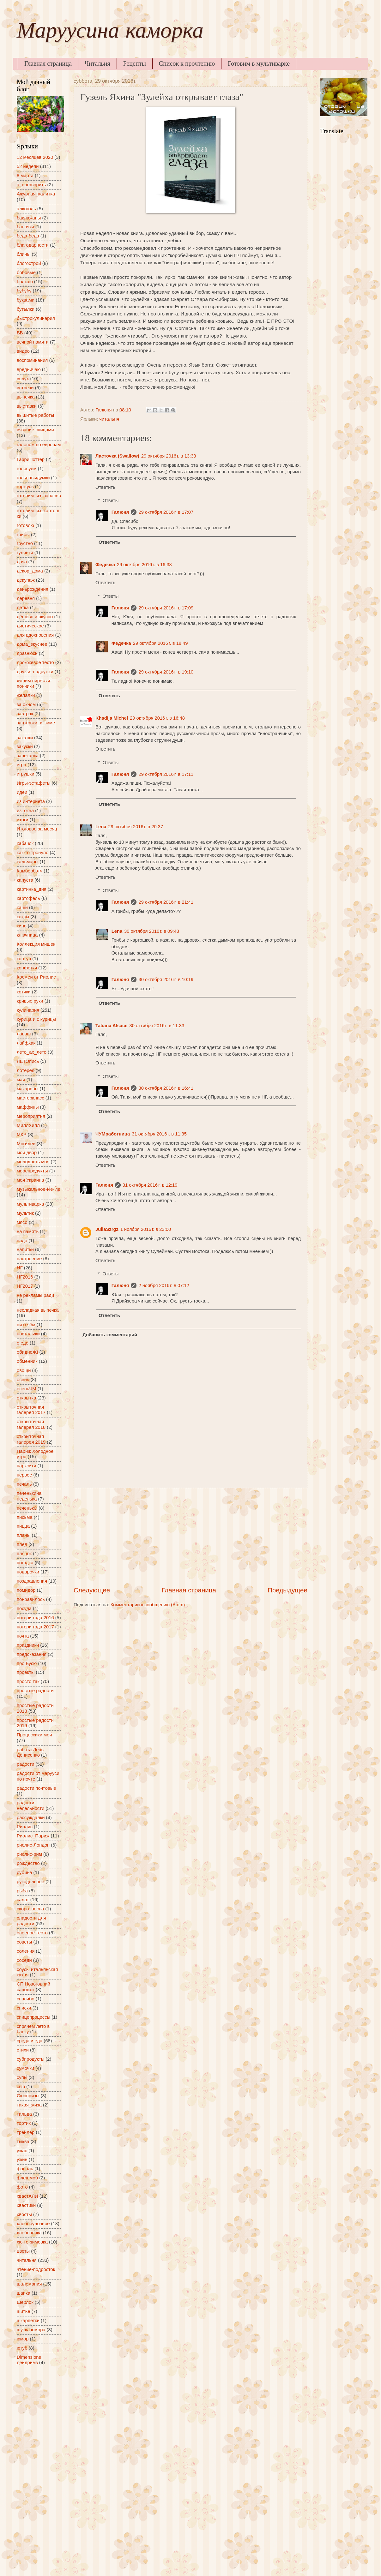  Describe the element at coordinates (109, 1334) in the screenshot. I see `Добавить комментарий` at that location.